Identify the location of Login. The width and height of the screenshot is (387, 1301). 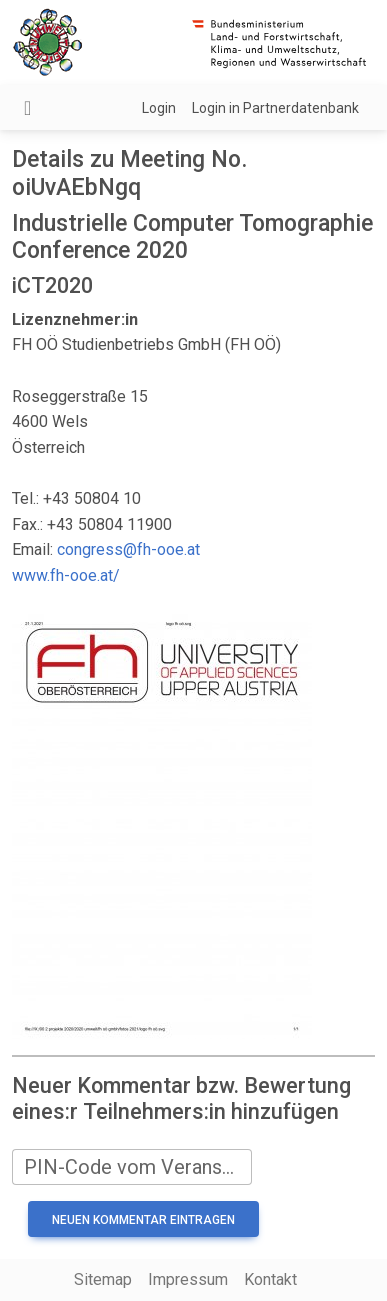
(159, 108).